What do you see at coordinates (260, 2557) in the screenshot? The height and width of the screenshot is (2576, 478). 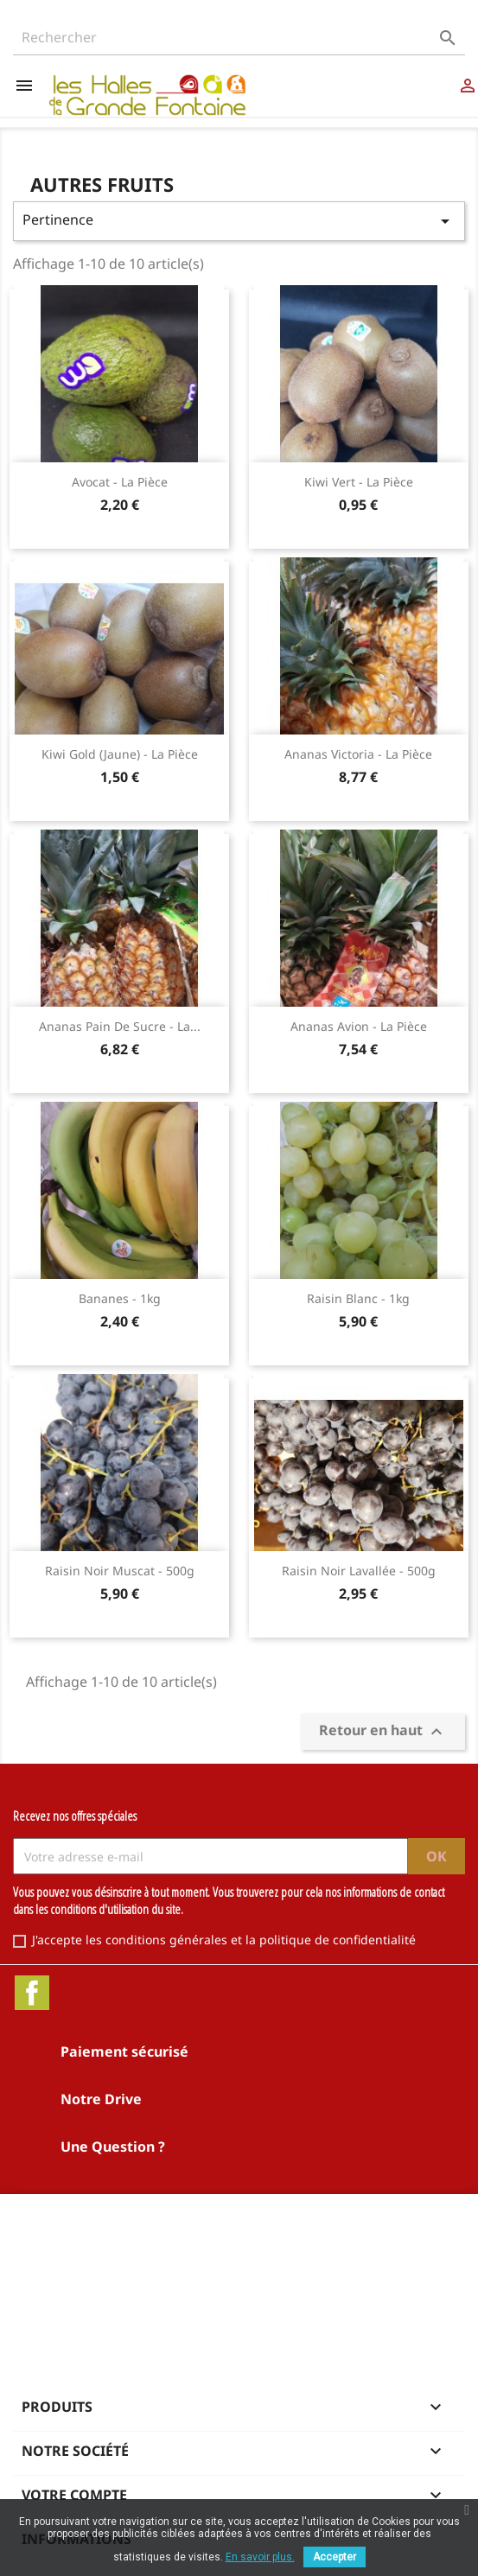 I see `En savoir plus.` at bounding box center [260, 2557].